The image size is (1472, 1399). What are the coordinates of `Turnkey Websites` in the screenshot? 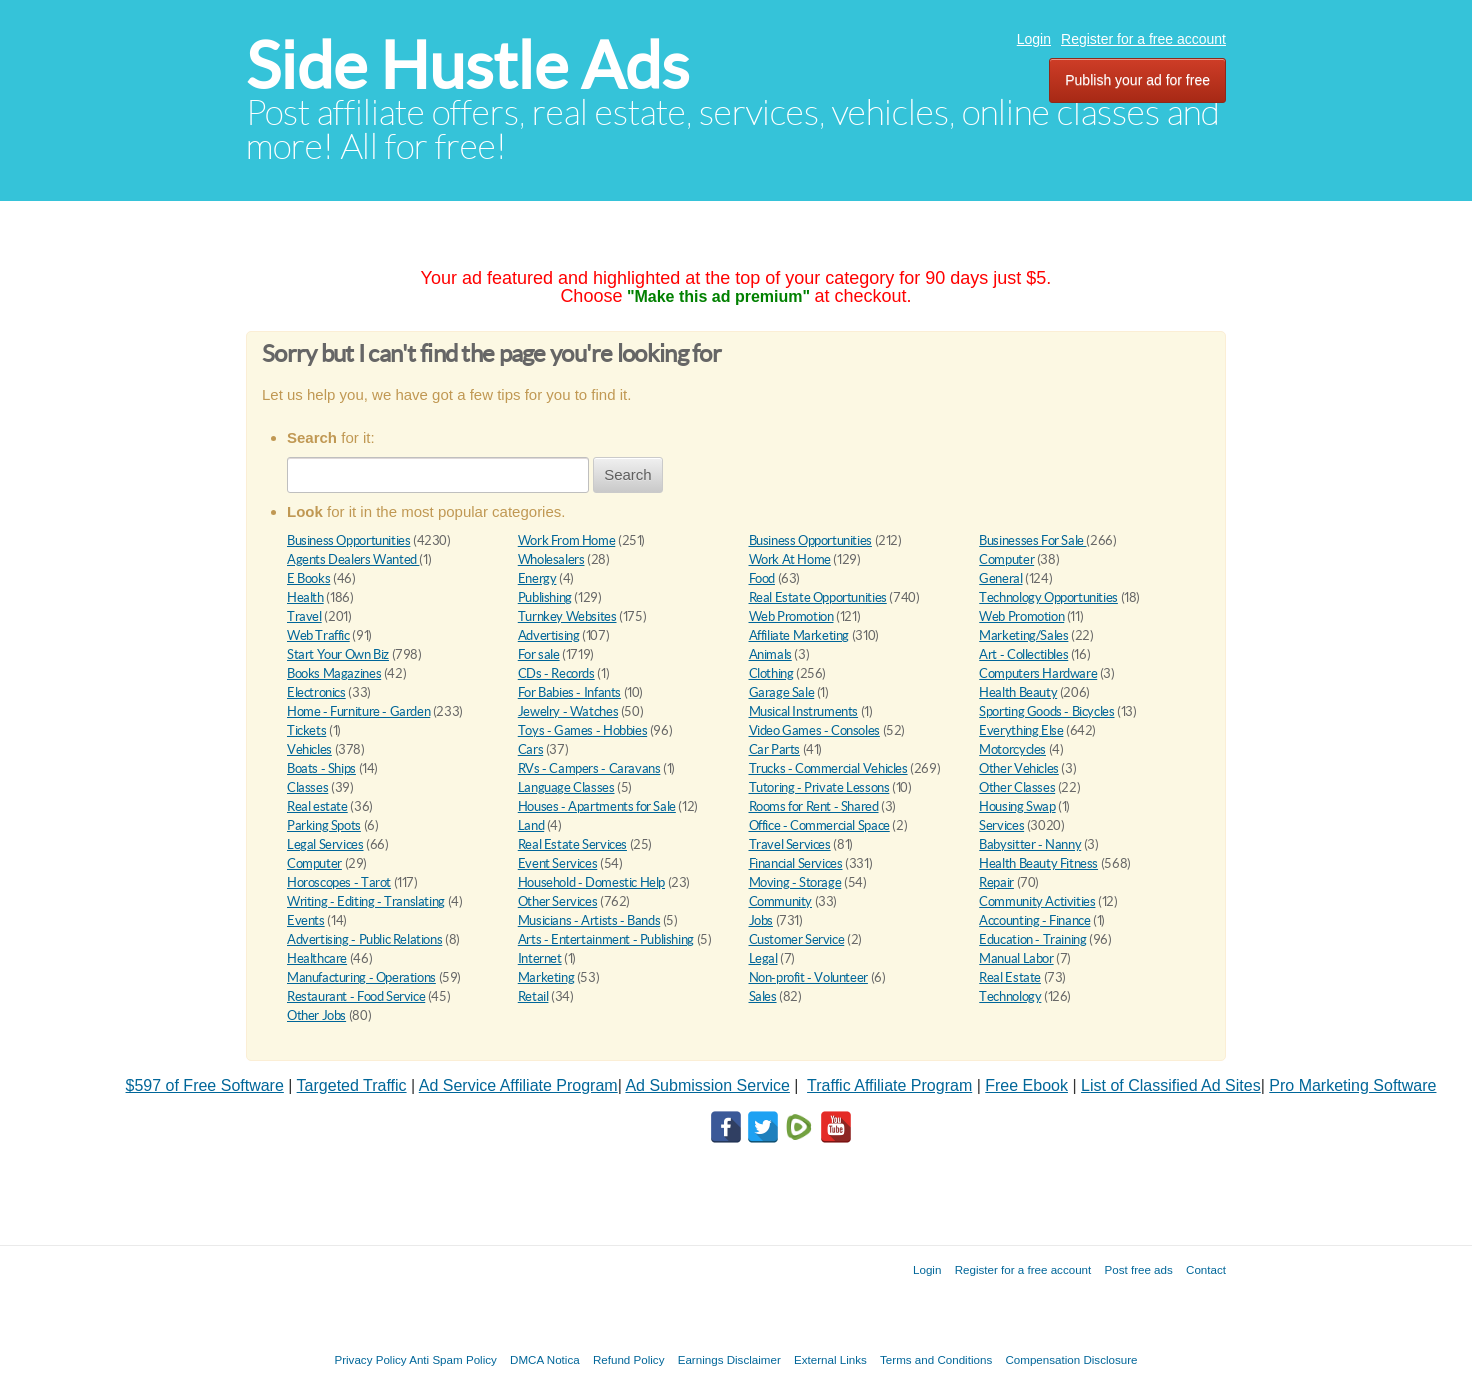 It's located at (567, 616).